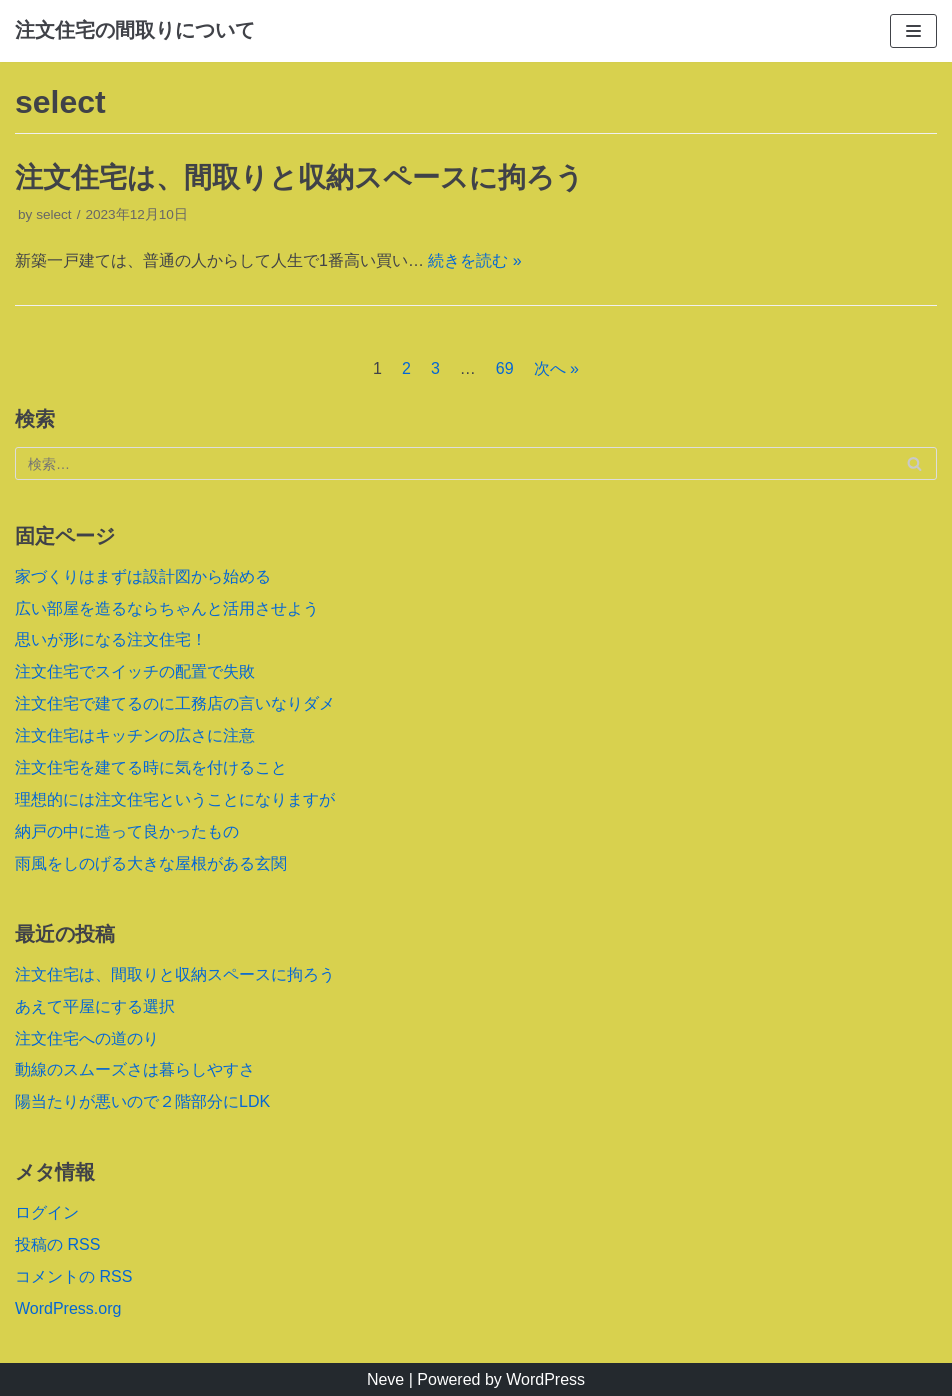 This screenshot has width=952, height=1396. Describe the element at coordinates (474, 260) in the screenshot. I see `続きを読む »` at that location.